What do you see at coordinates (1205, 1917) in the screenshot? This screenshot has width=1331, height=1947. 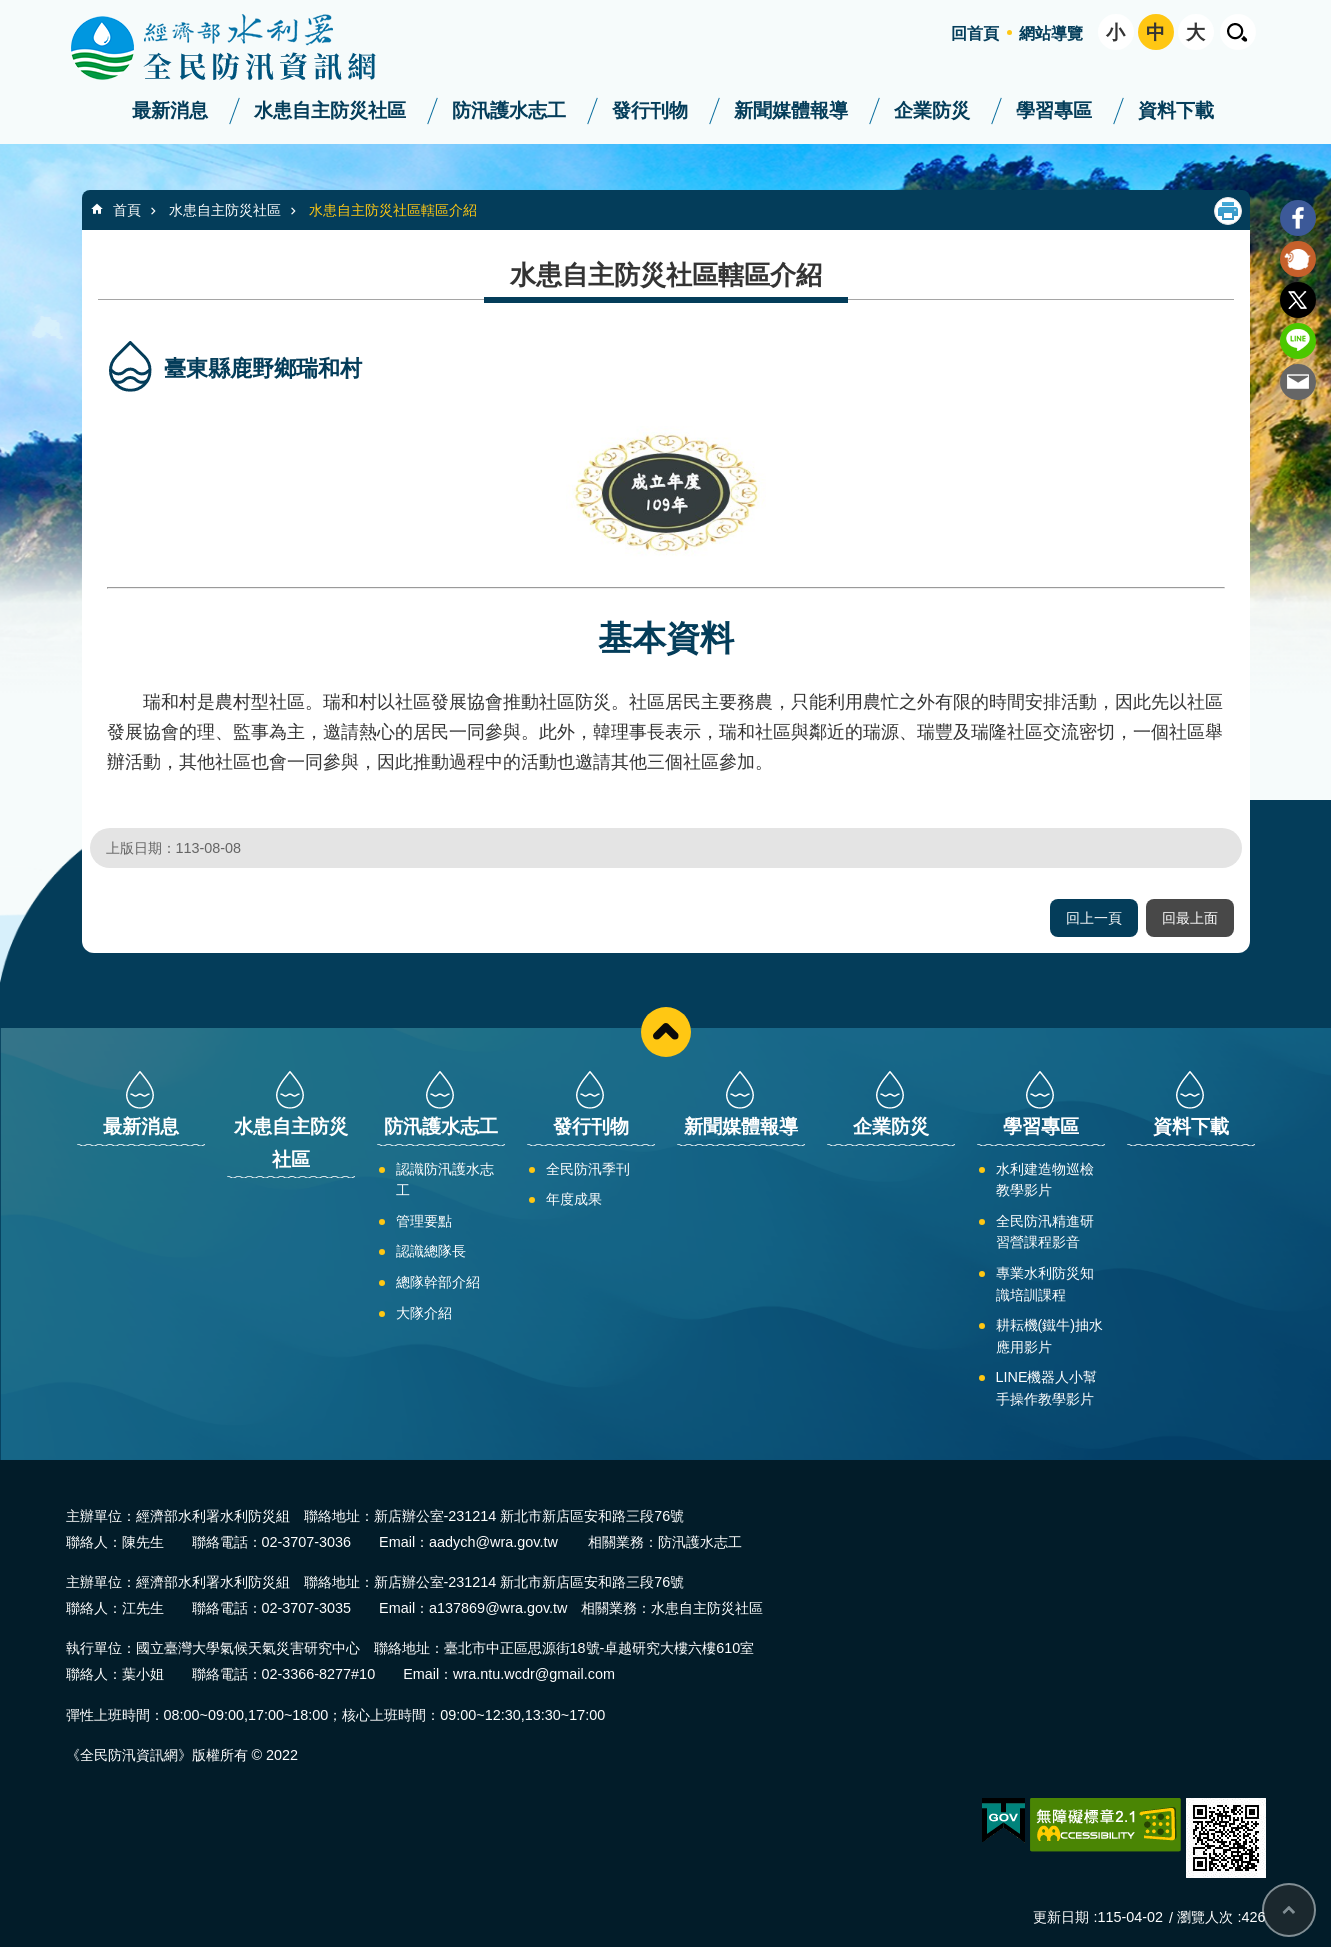 I see `瀏覽人次` at bounding box center [1205, 1917].